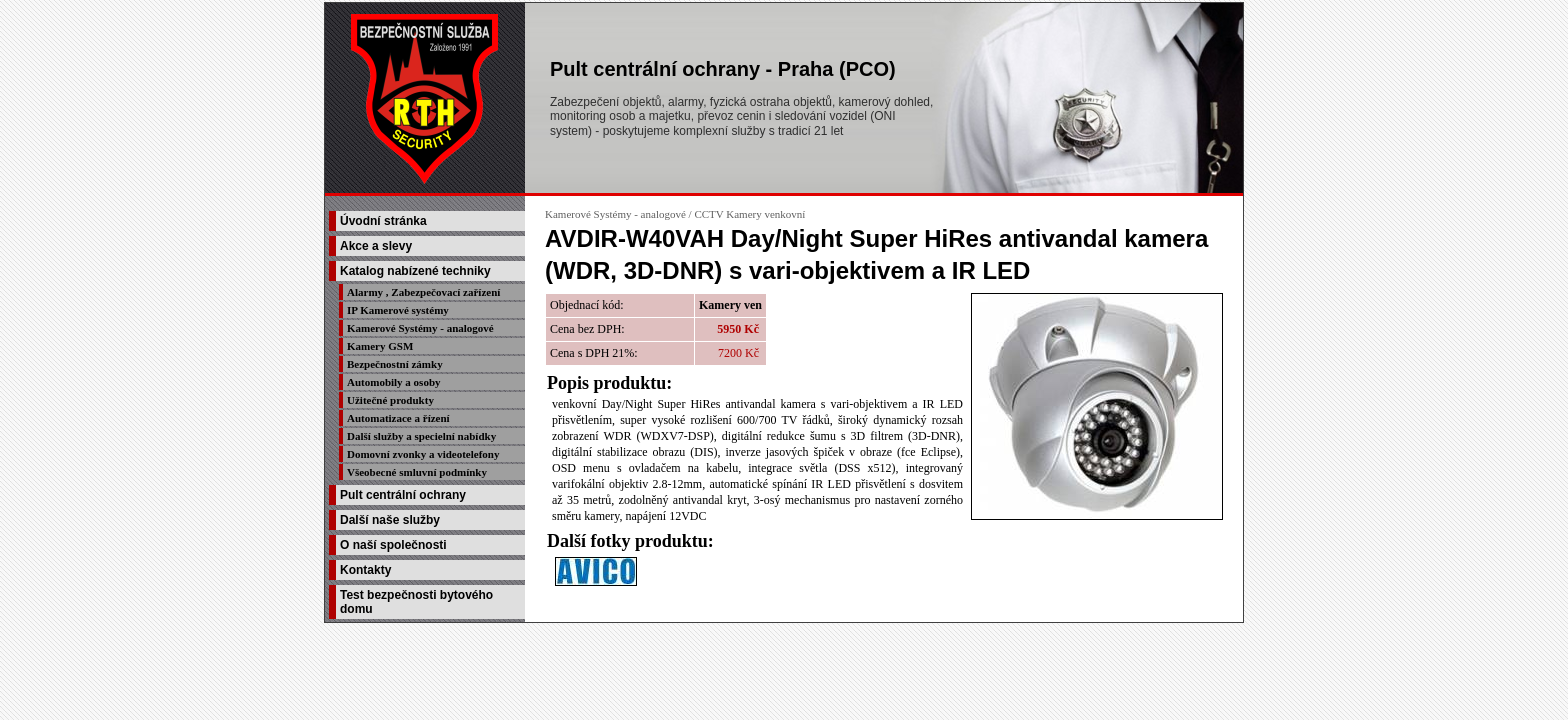  I want to click on Bezpečnostní zámky, so click(395, 364).